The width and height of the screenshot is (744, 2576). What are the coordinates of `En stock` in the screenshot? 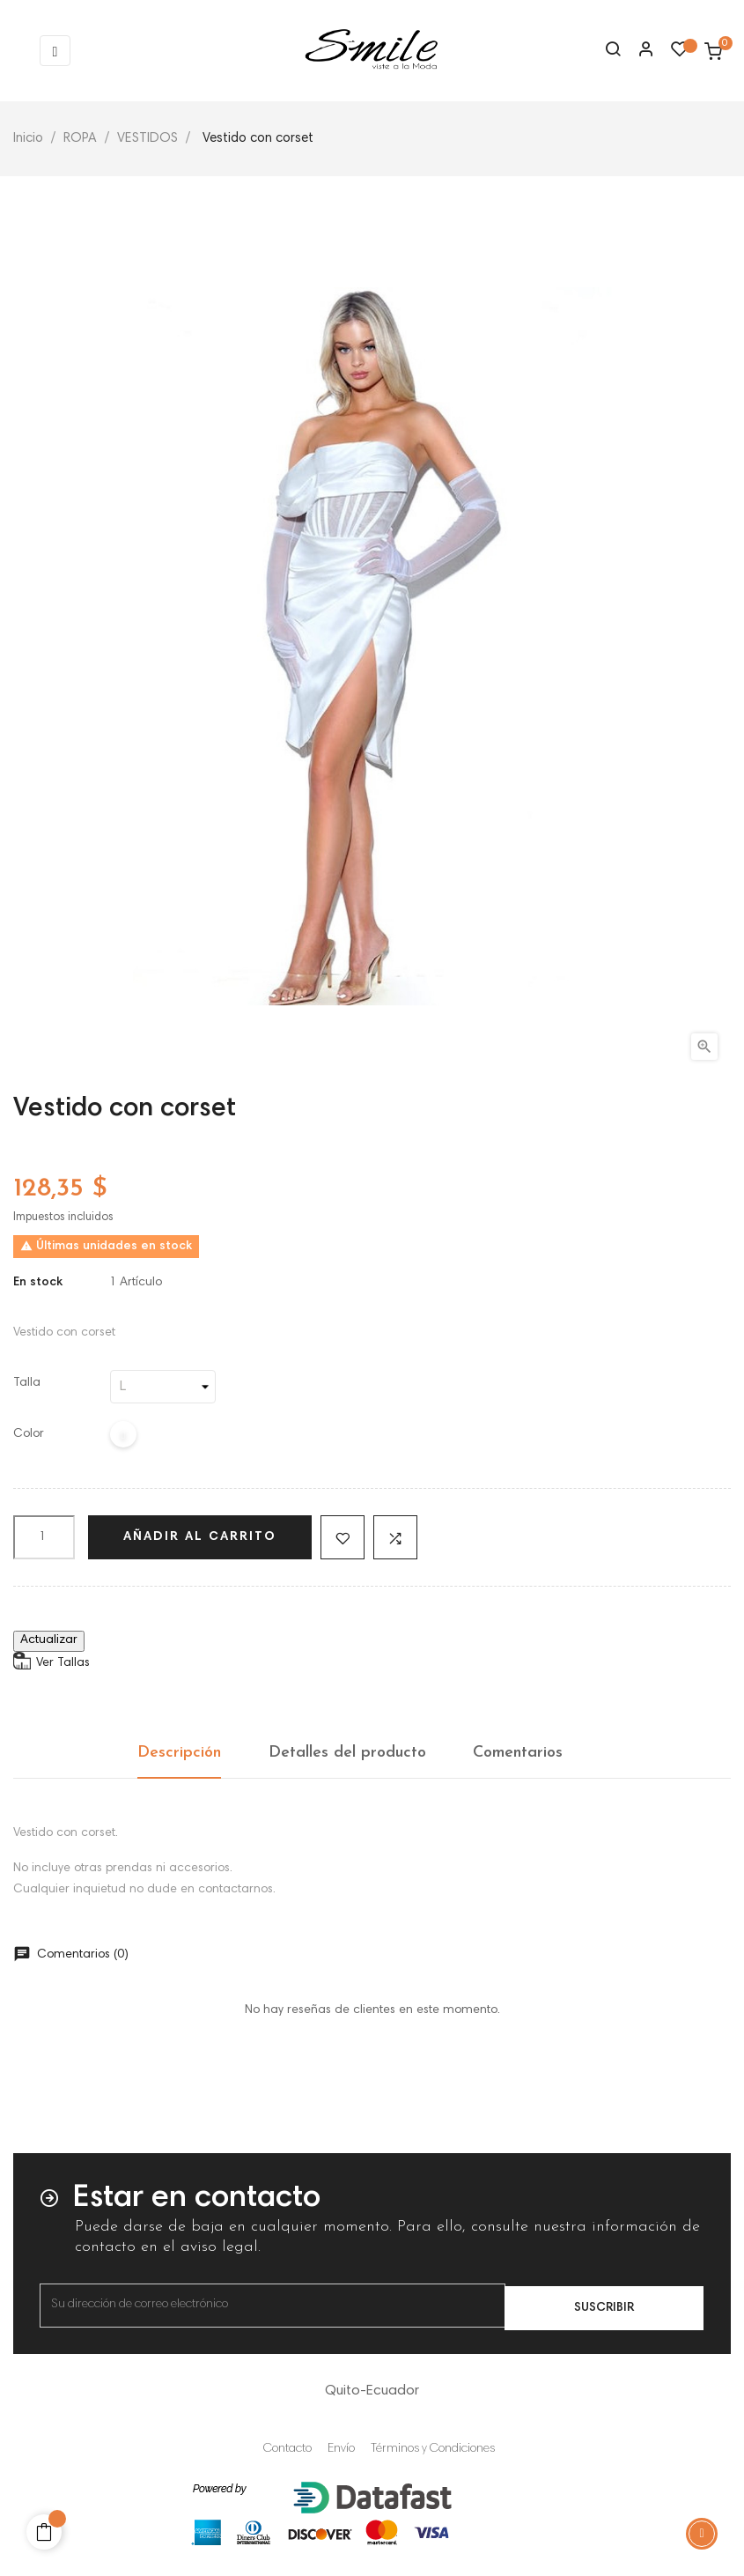 It's located at (38, 1283).